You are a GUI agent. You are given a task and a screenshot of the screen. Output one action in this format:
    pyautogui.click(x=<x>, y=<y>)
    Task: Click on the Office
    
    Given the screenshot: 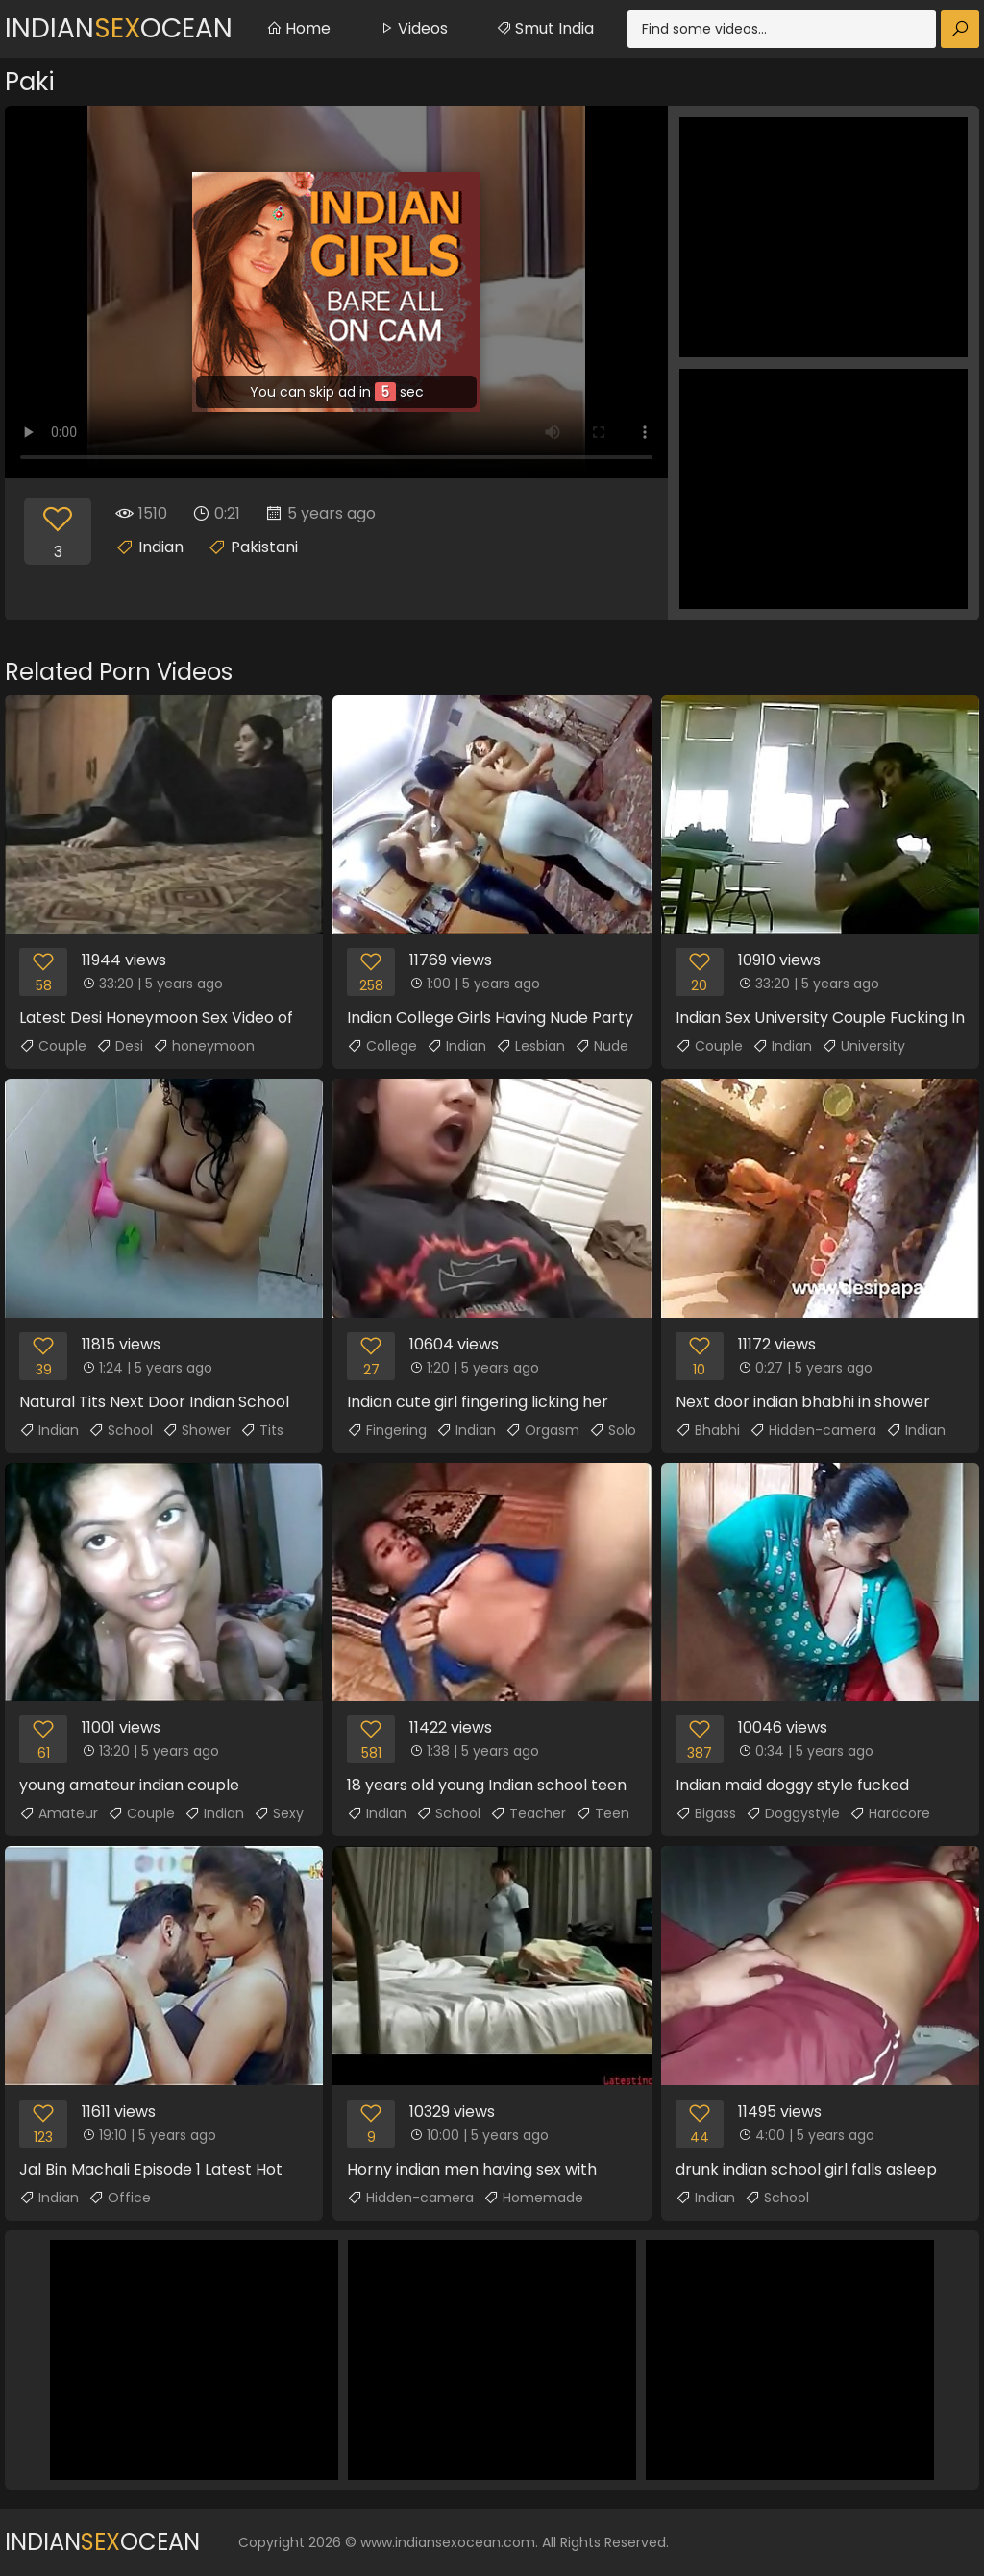 What is the action you would take?
    pyautogui.click(x=119, y=2197)
    